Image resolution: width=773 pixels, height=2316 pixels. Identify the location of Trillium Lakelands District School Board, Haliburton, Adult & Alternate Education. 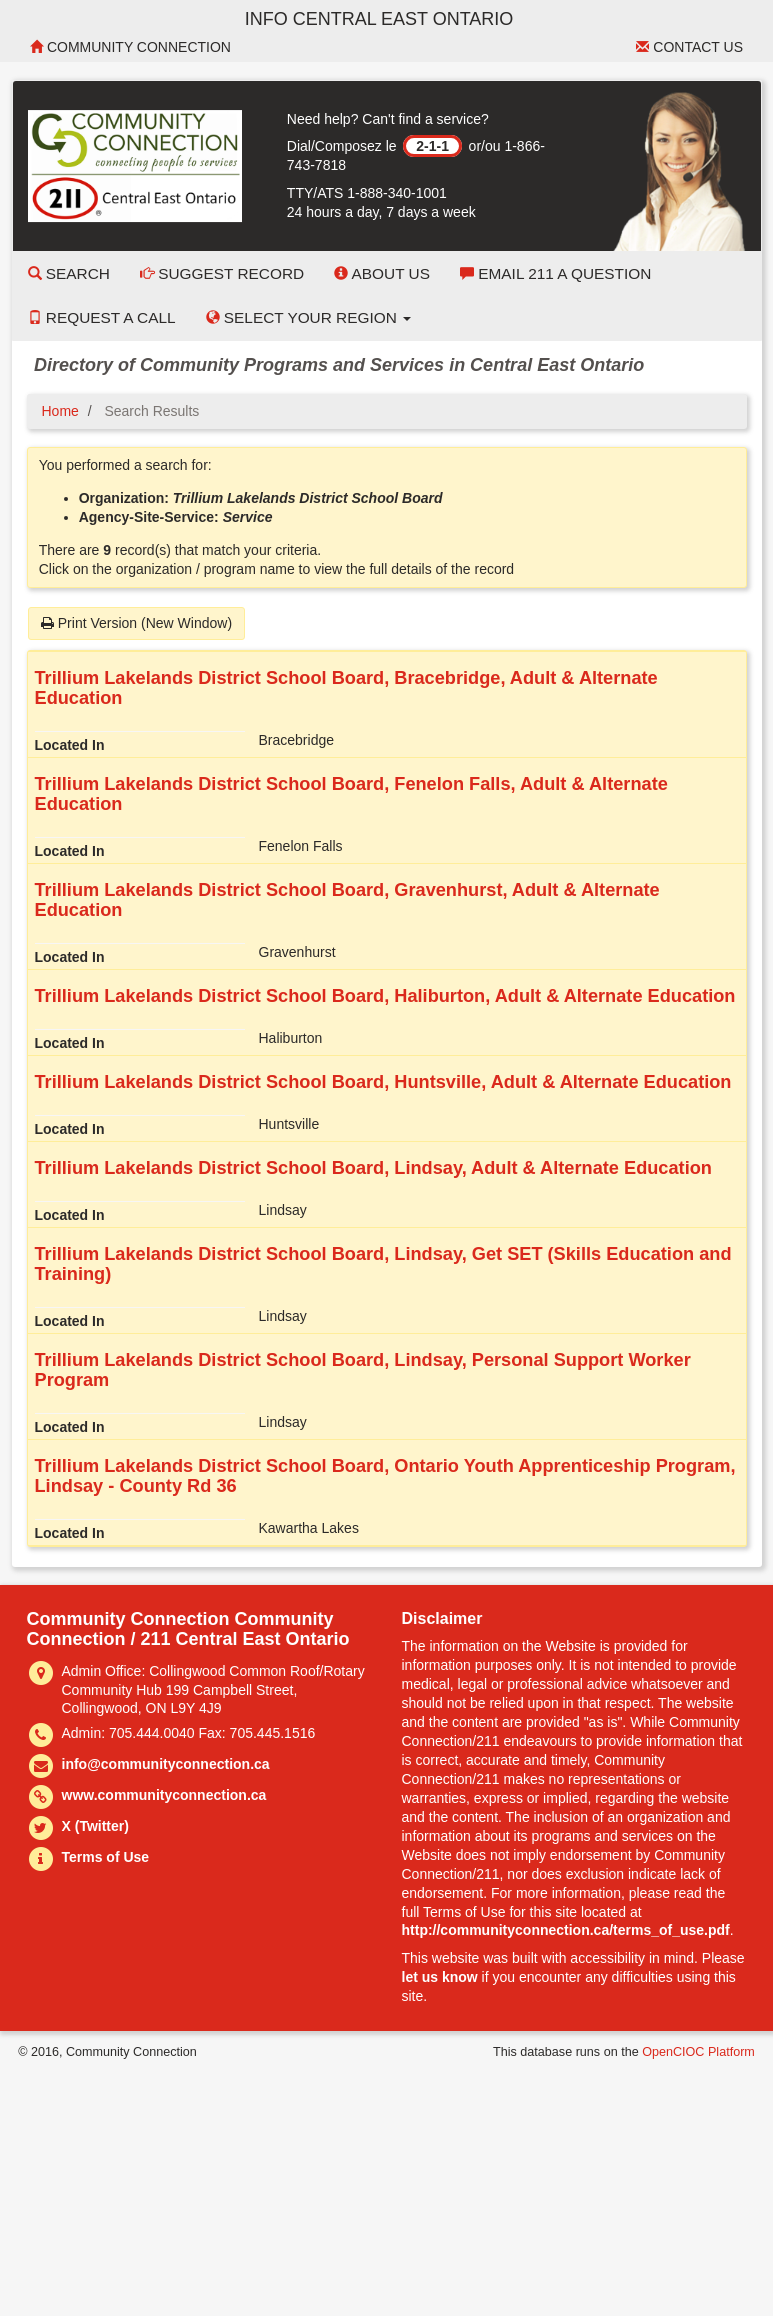
(385, 996).